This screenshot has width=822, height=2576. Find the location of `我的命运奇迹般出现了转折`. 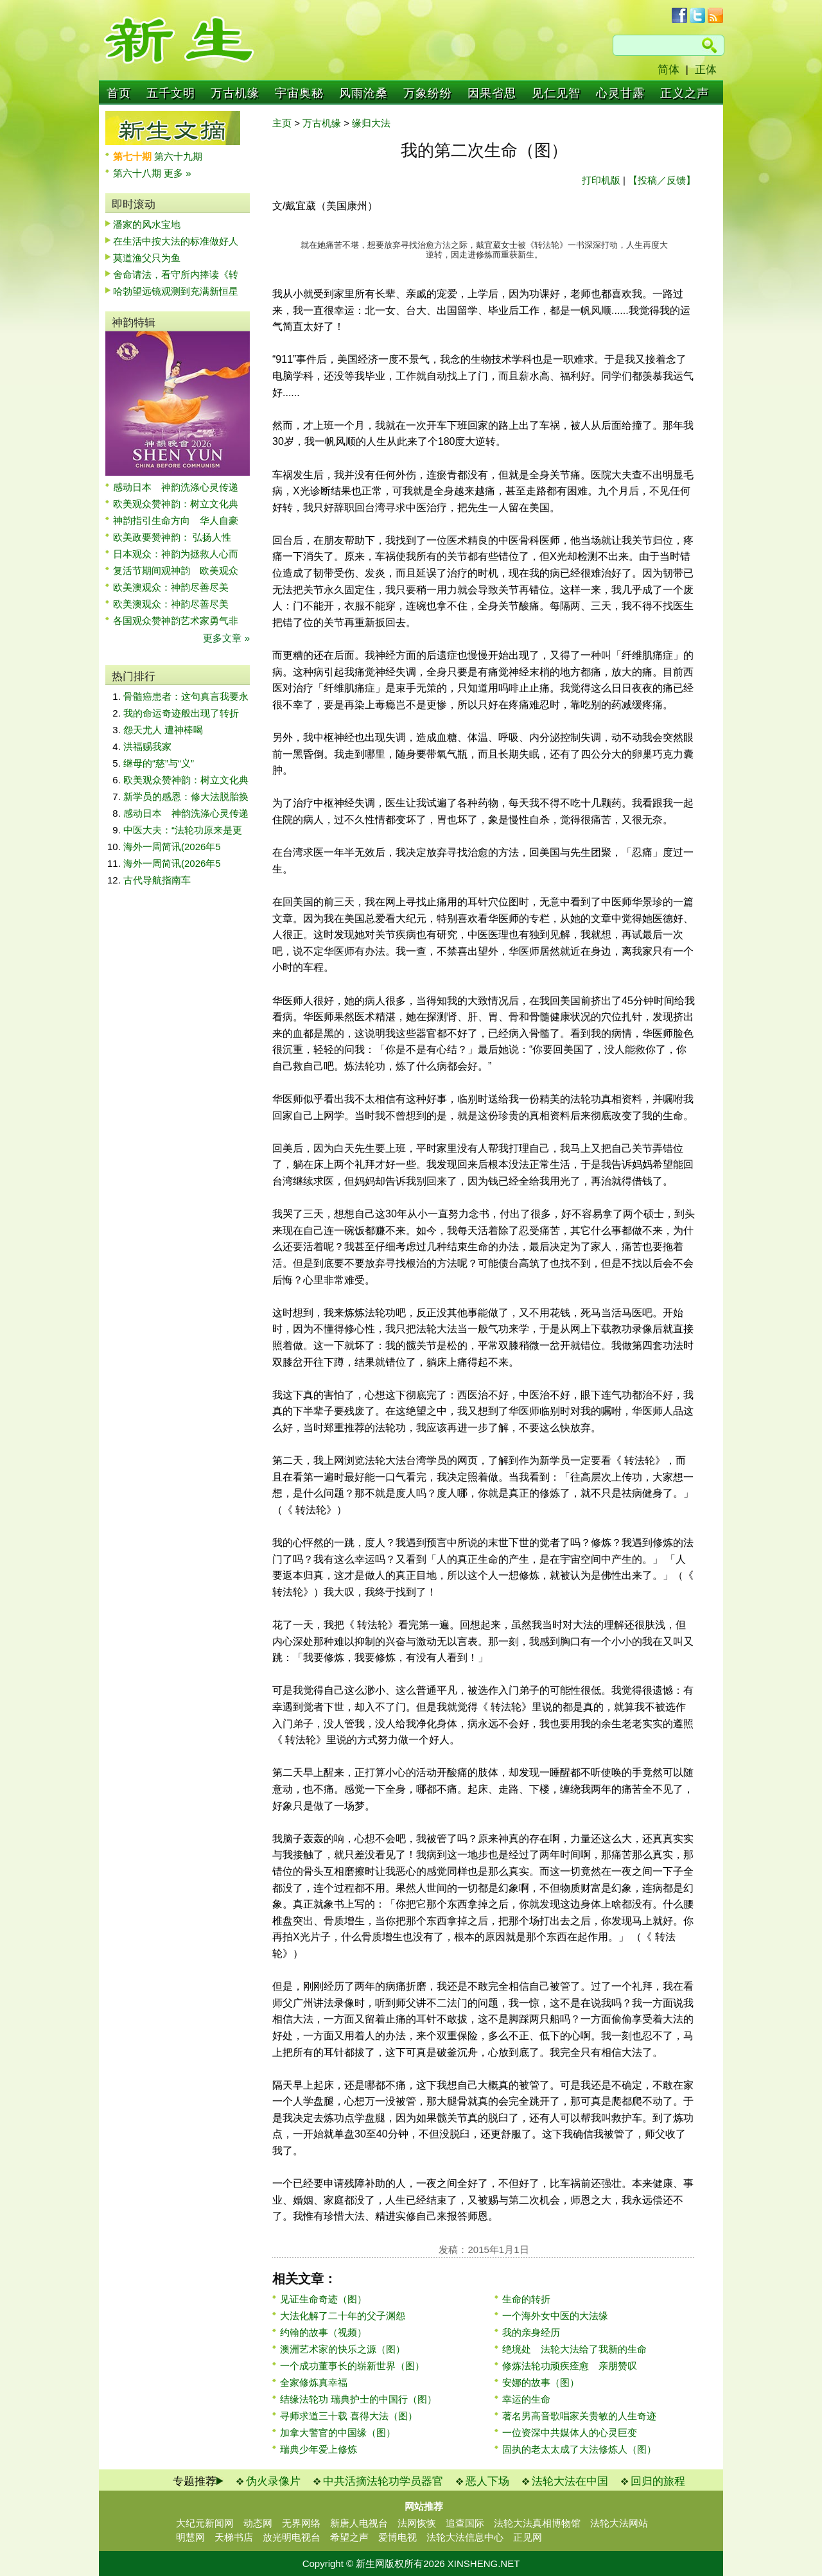

我的命运奇迹般出现了转折 is located at coordinates (181, 713).